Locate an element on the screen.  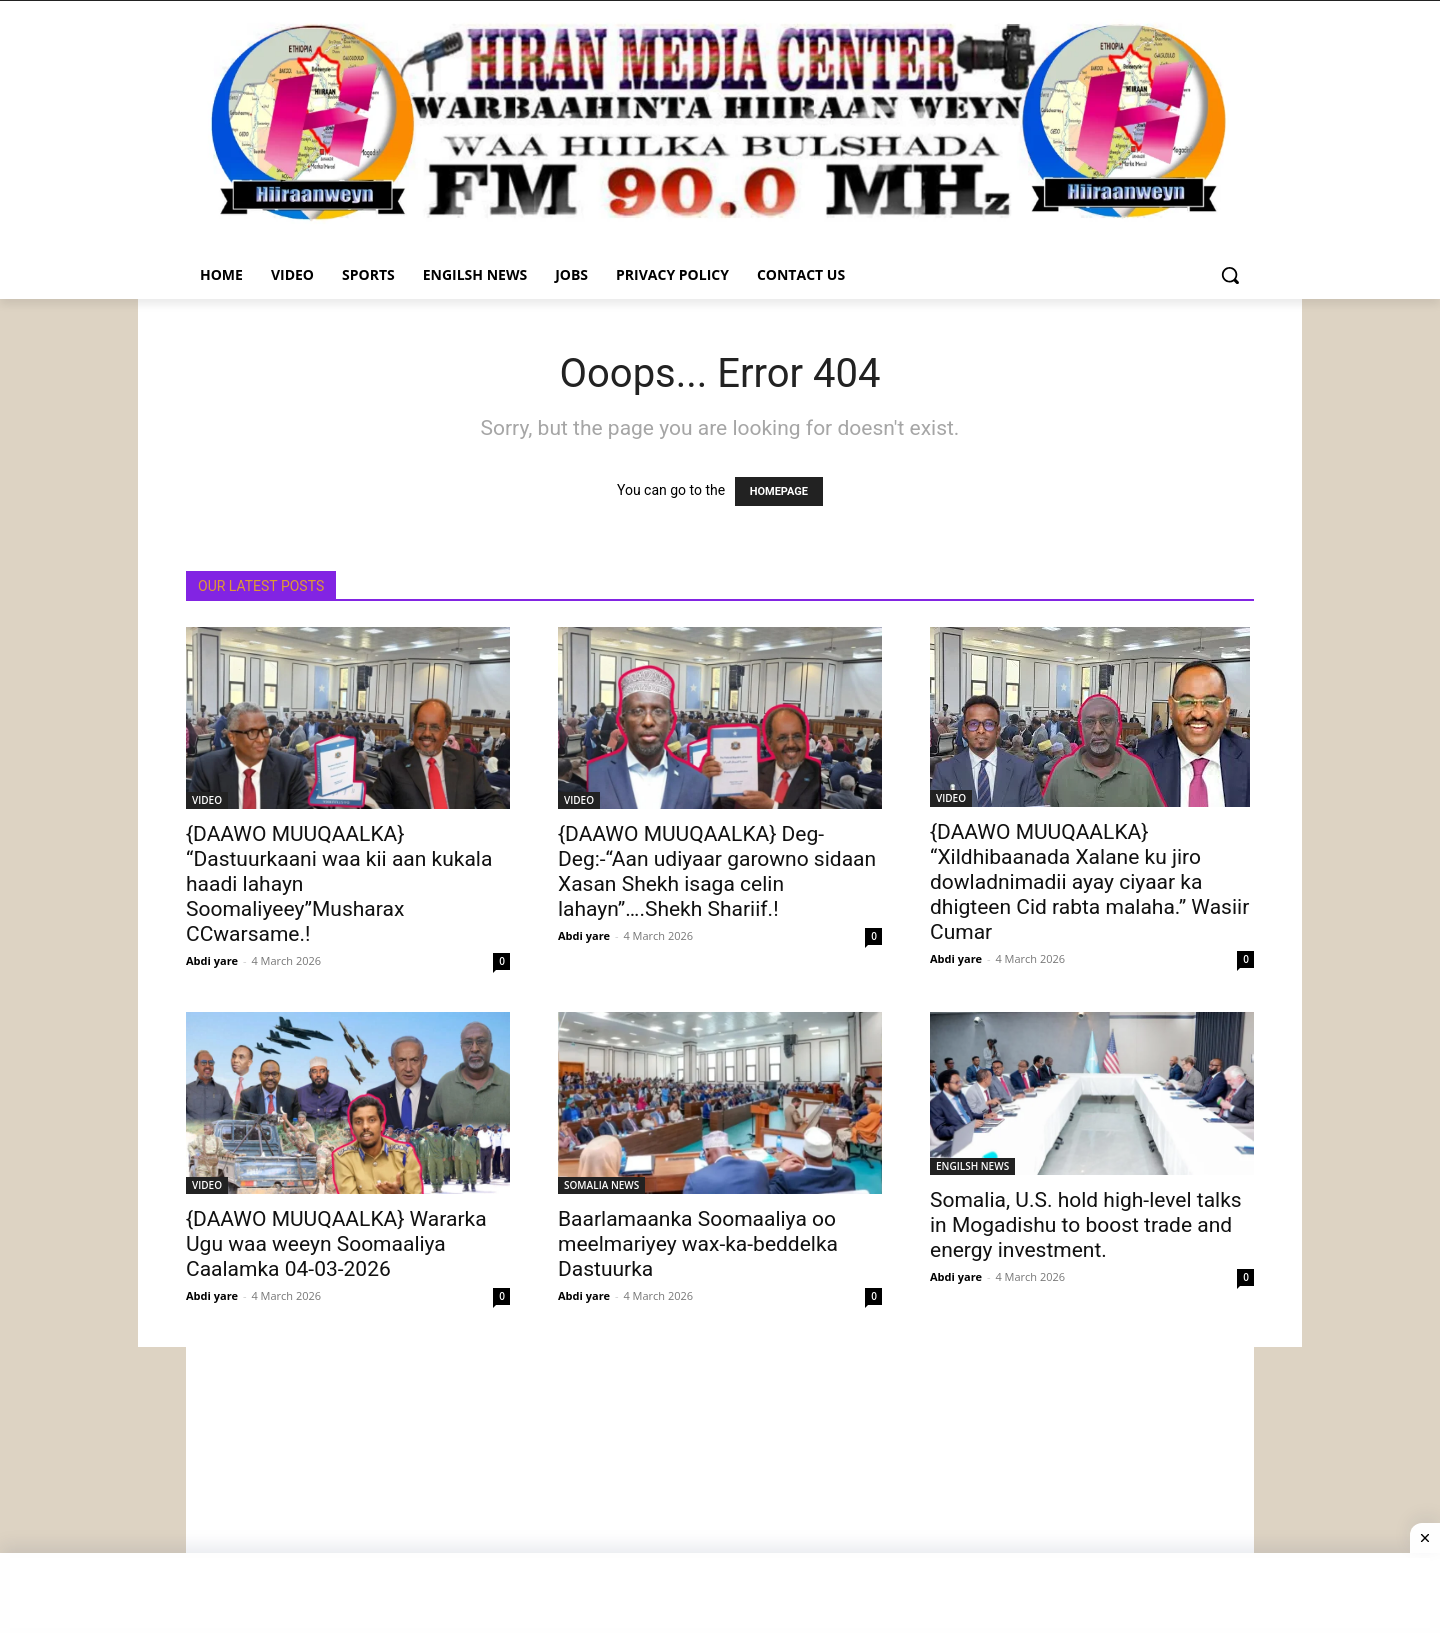
[button] is located at coordinates (1230, 275).